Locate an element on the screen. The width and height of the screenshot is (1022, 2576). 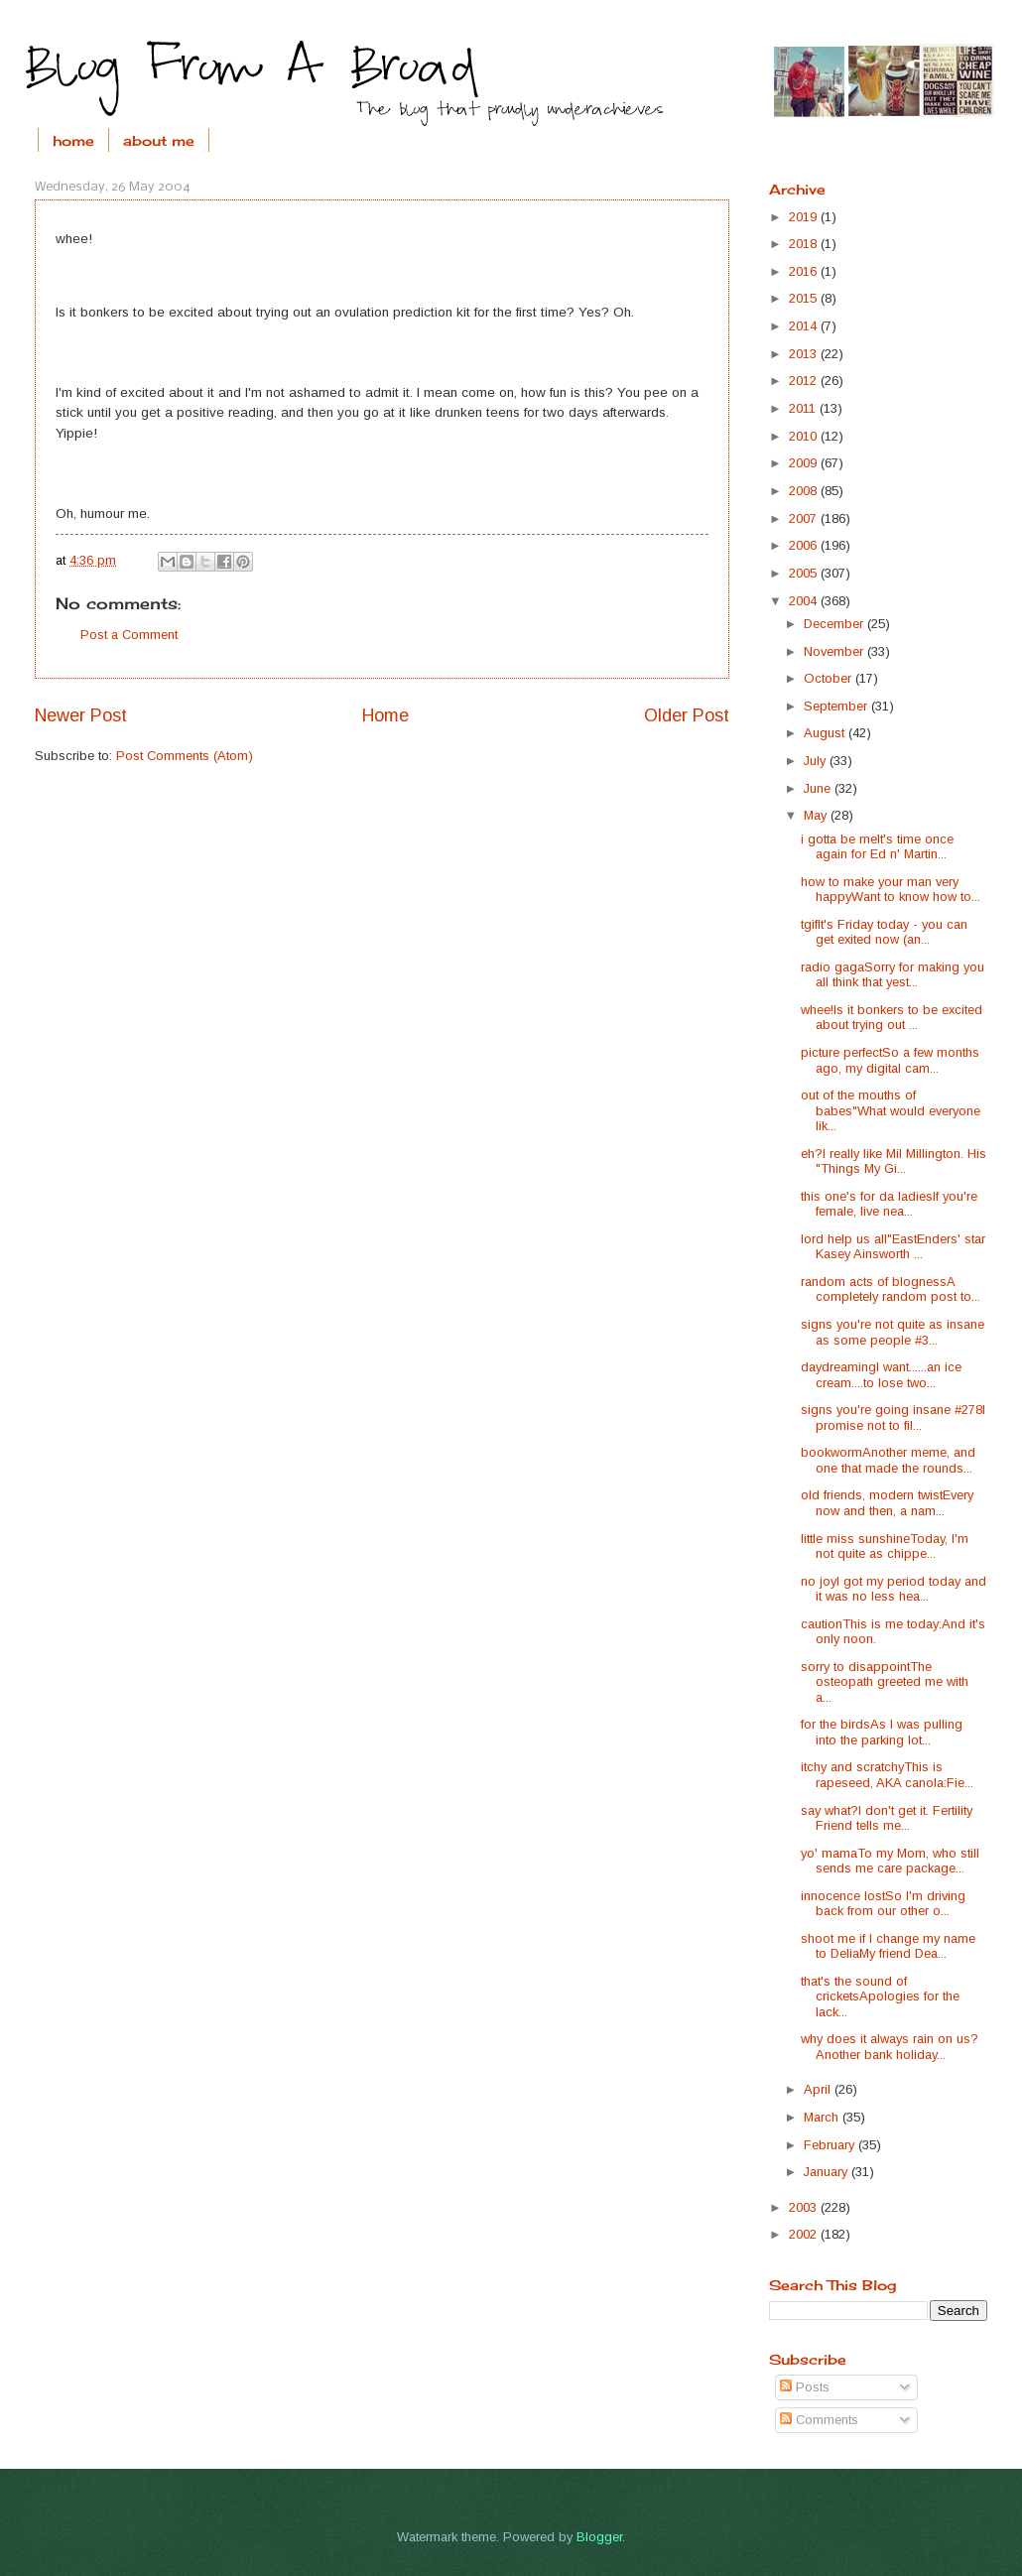
lord help us all"EastEnders' star Kasey Ainsworth ... is located at coordinates (893, 1246).